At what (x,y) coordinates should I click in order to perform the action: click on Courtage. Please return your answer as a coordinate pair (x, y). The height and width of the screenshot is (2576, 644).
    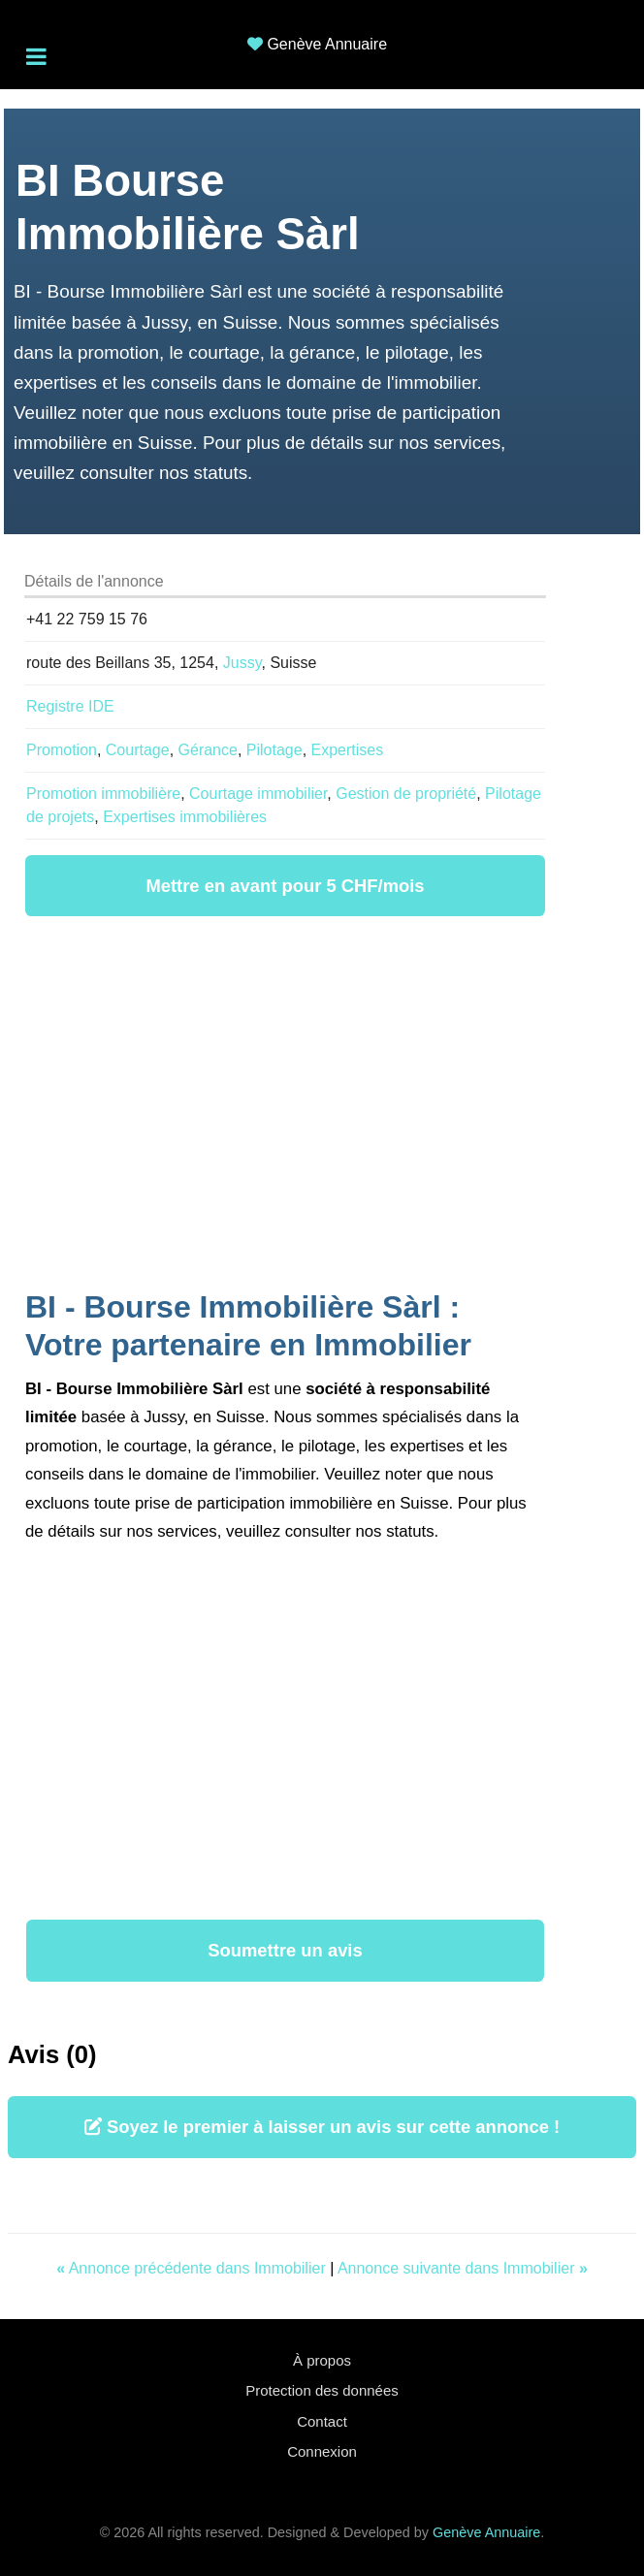
    Looking at the image, I should click on (138, 750).